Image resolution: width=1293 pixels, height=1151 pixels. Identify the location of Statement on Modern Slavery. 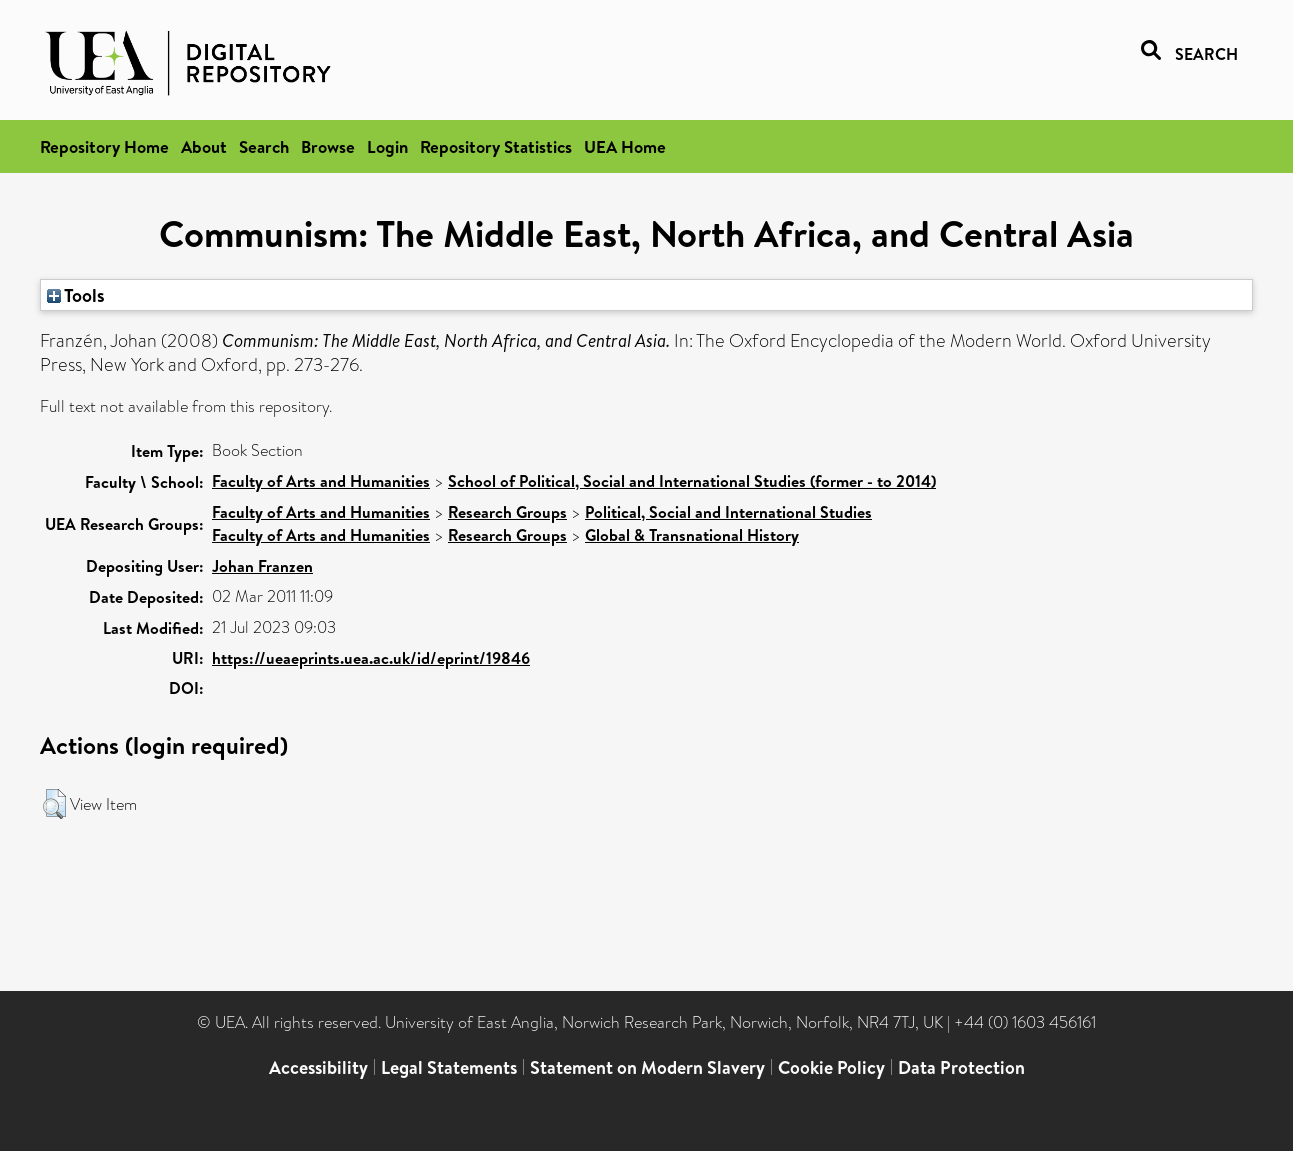
(647, 1067).